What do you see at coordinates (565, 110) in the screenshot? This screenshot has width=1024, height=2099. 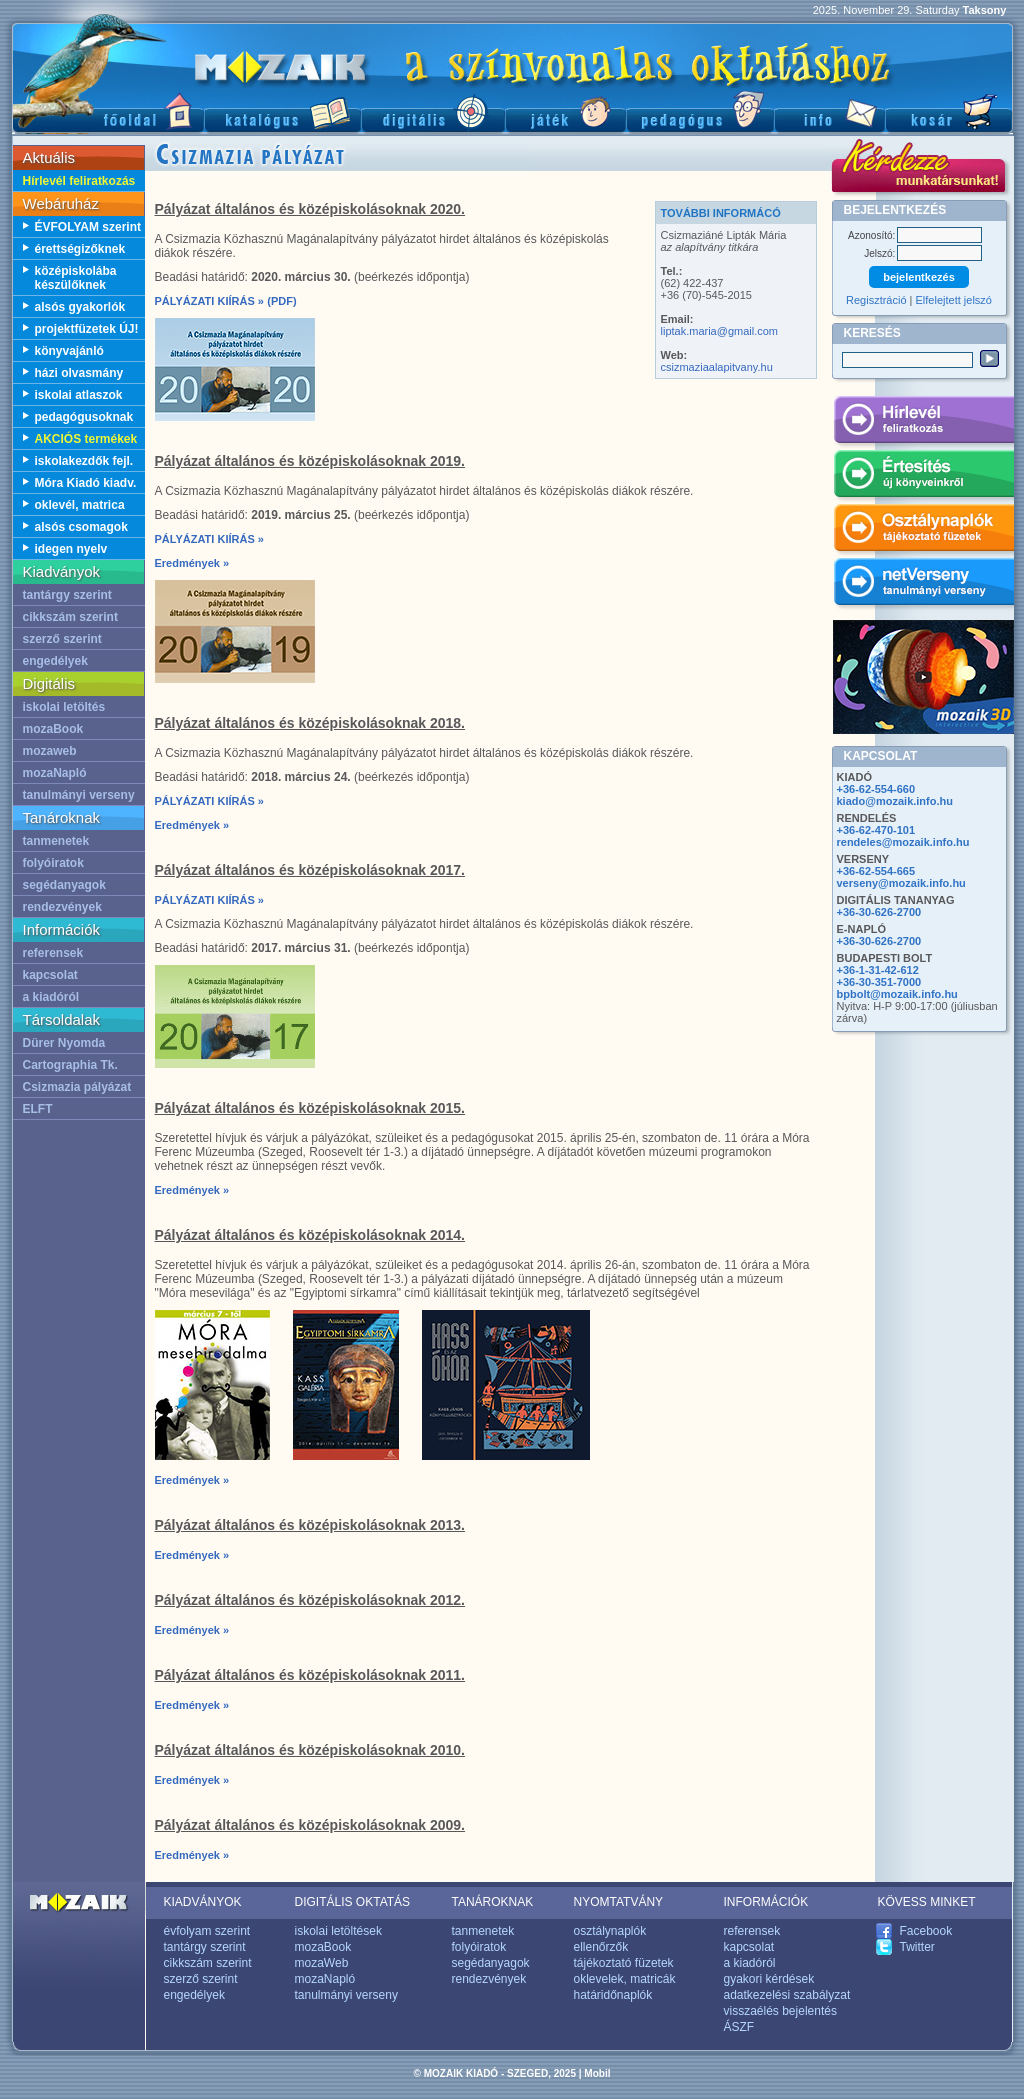 I see `Játék` at bounding box center [565, 110].